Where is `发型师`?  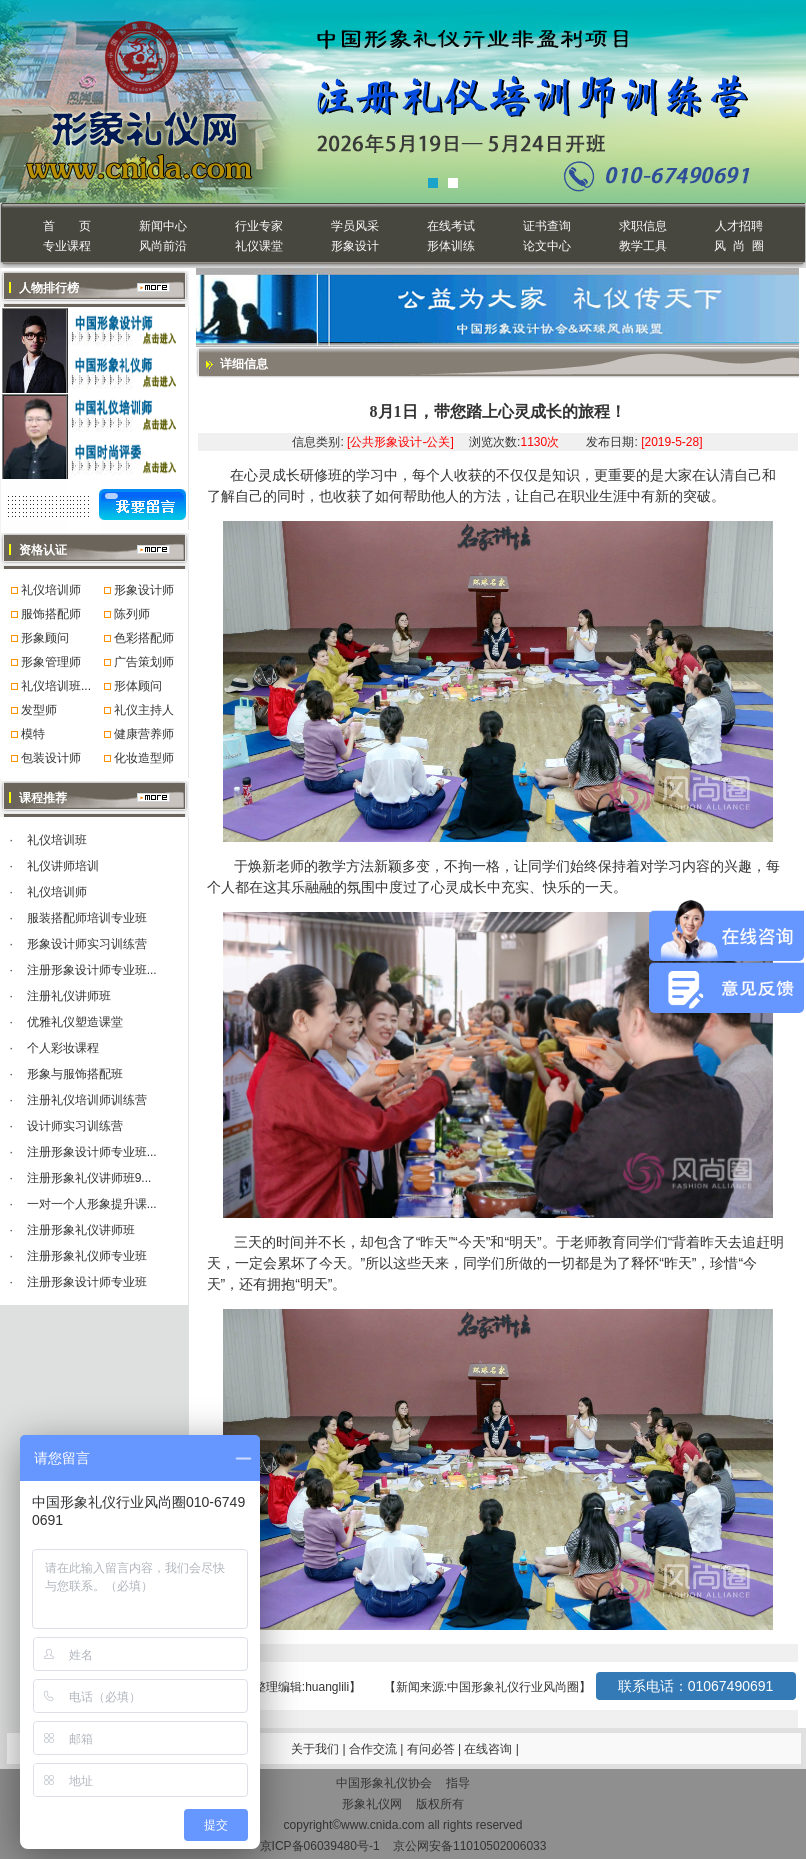
发型师 is located at coordinates (39, 710).